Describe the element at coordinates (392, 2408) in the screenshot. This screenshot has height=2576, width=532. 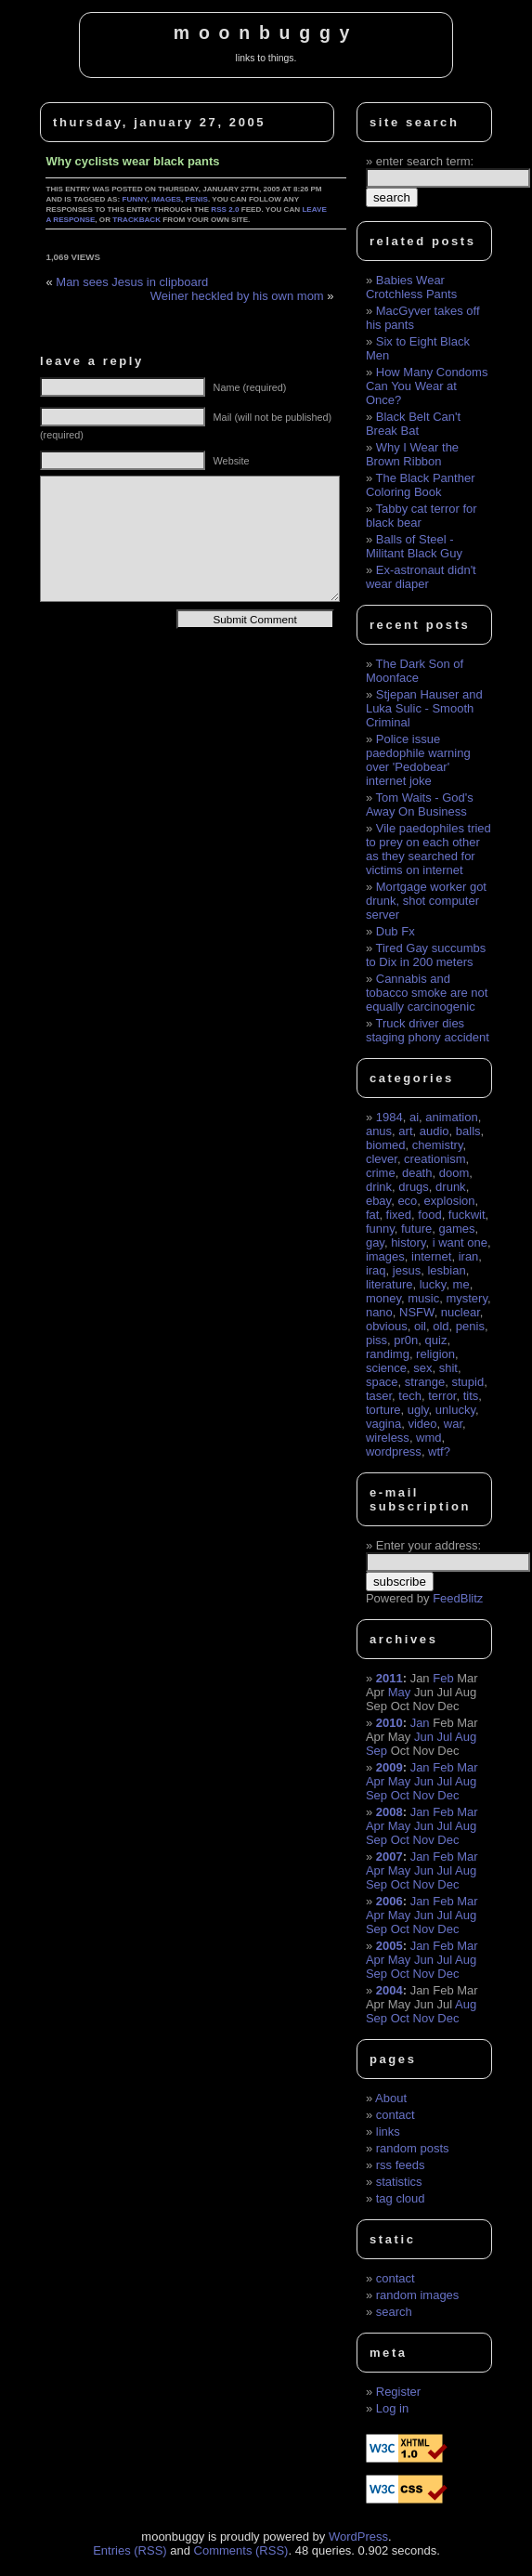
I see `Log in` at that location.